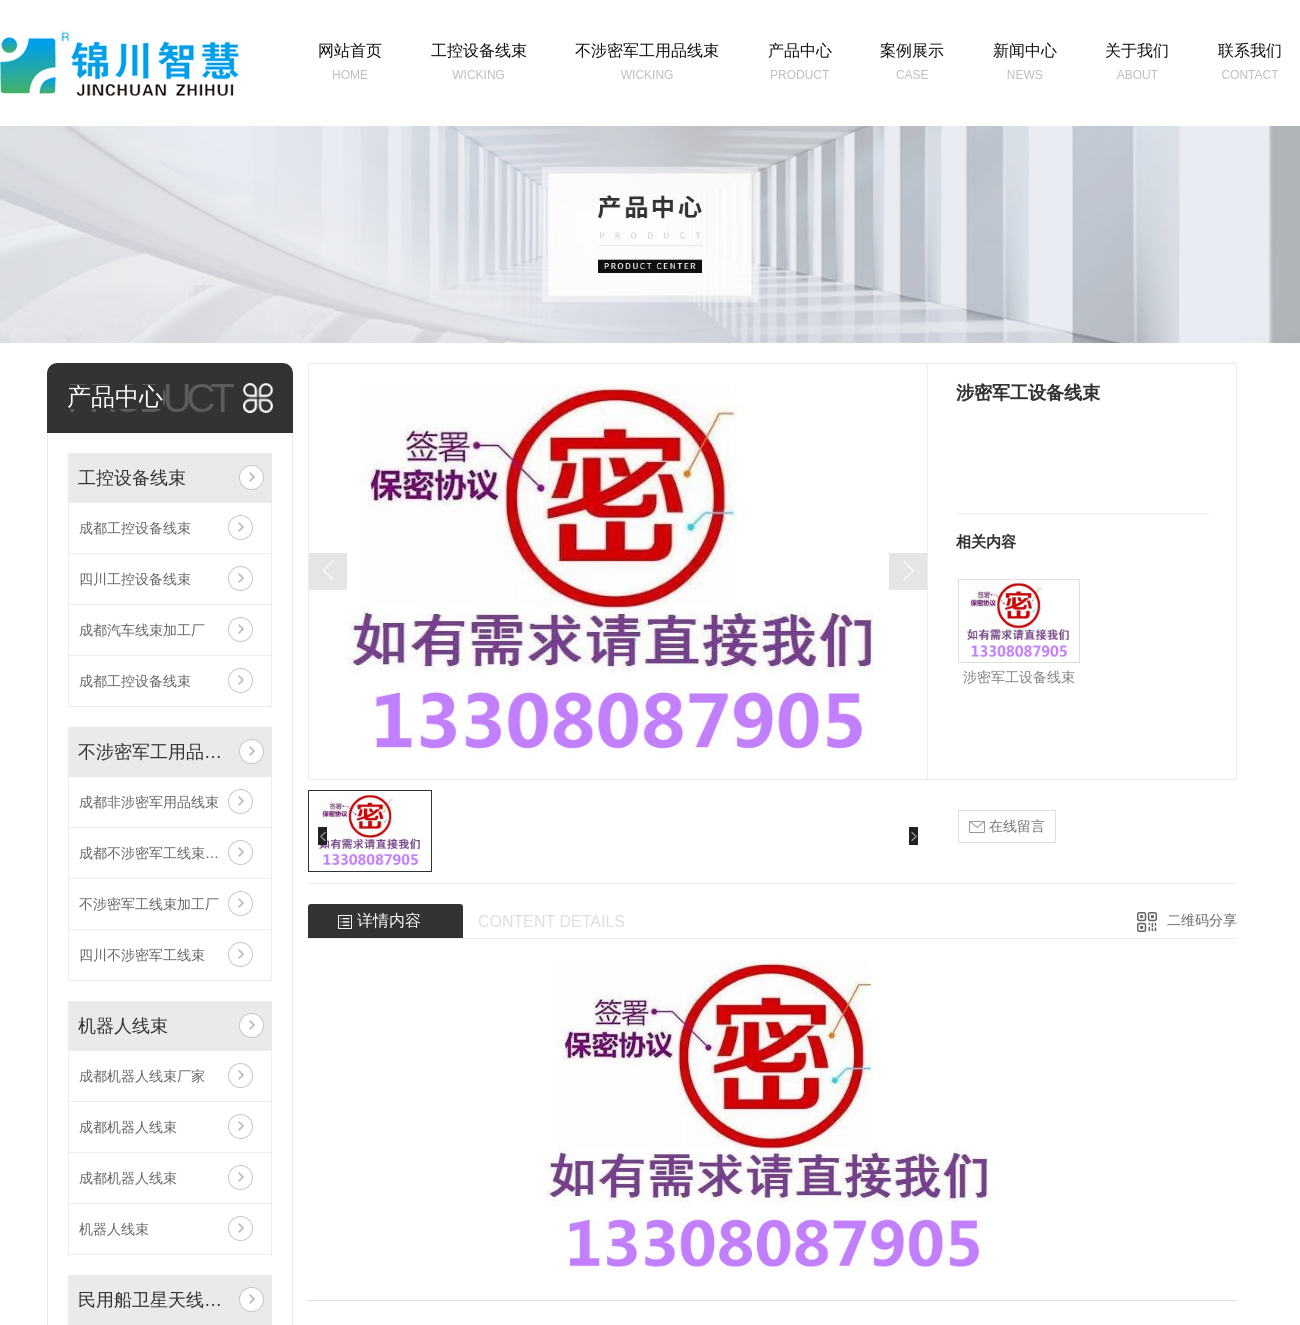 This screenshot has height=1325, width=1300. I want to click on 成都工控设备线束, so click(135, 528).